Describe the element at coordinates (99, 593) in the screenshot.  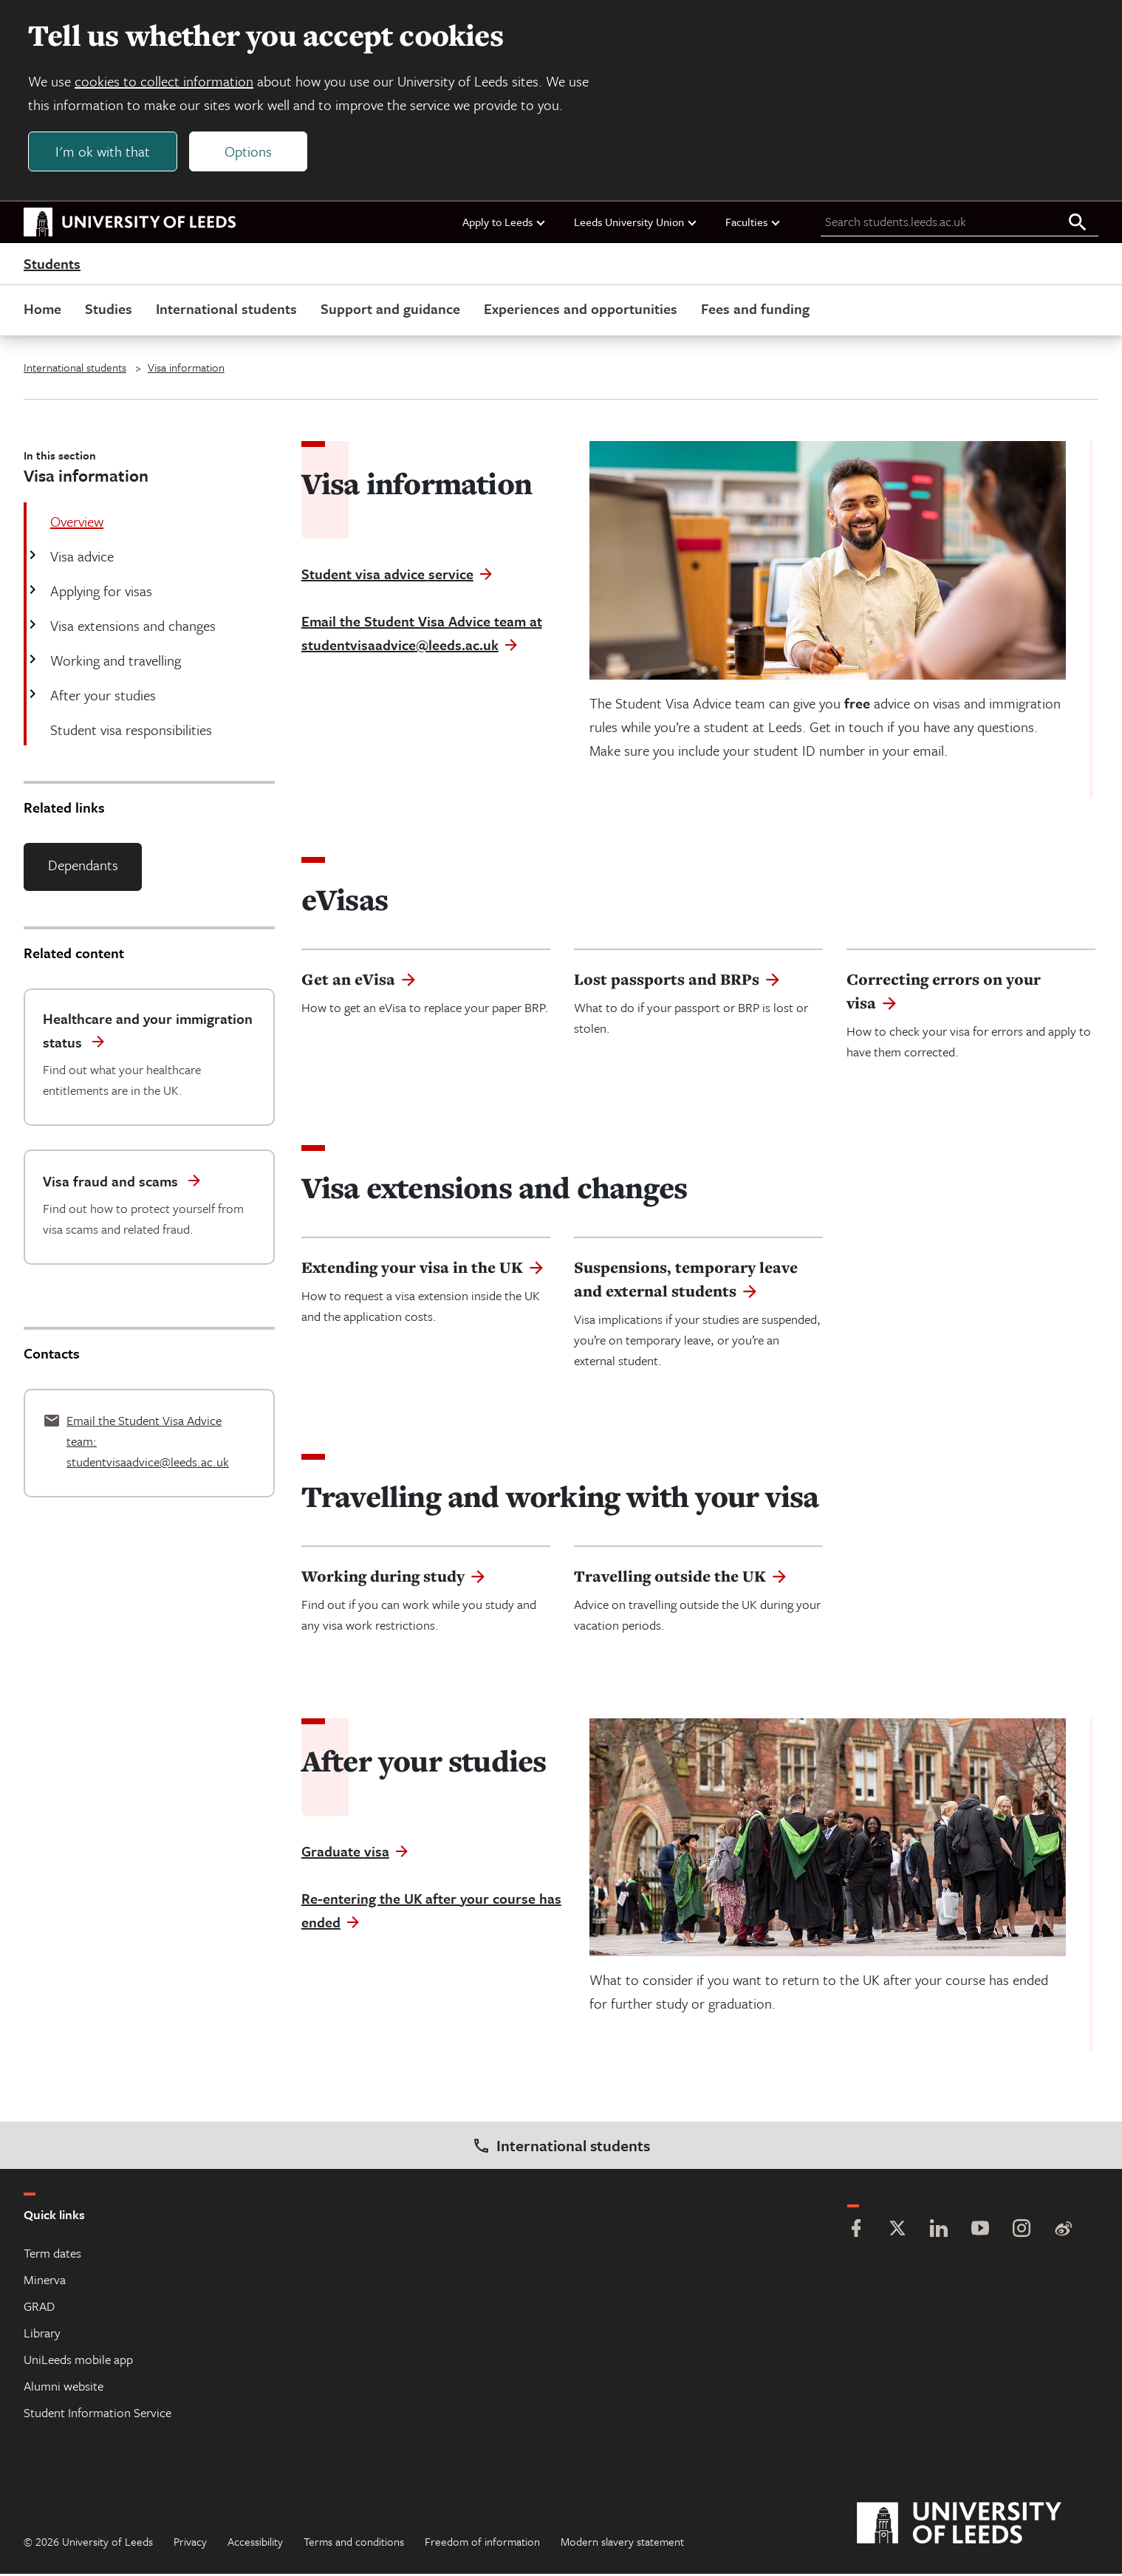
I see `Applying for visas` at that location.